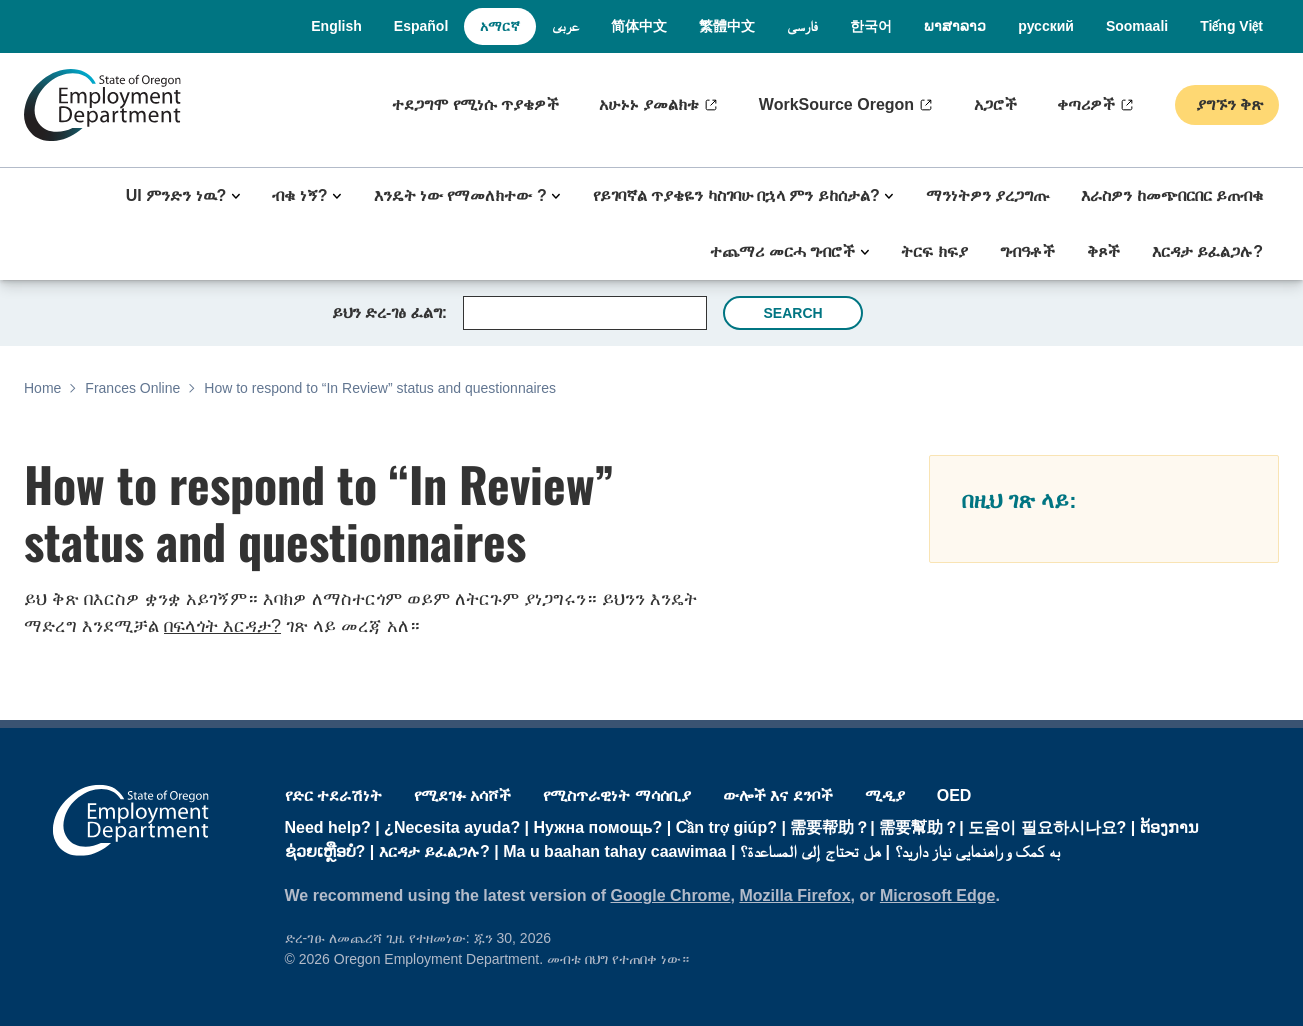  Describe the element at coordinates (1086, 104) in the screenshot. I see `ቀጣሪዎች` at that location.